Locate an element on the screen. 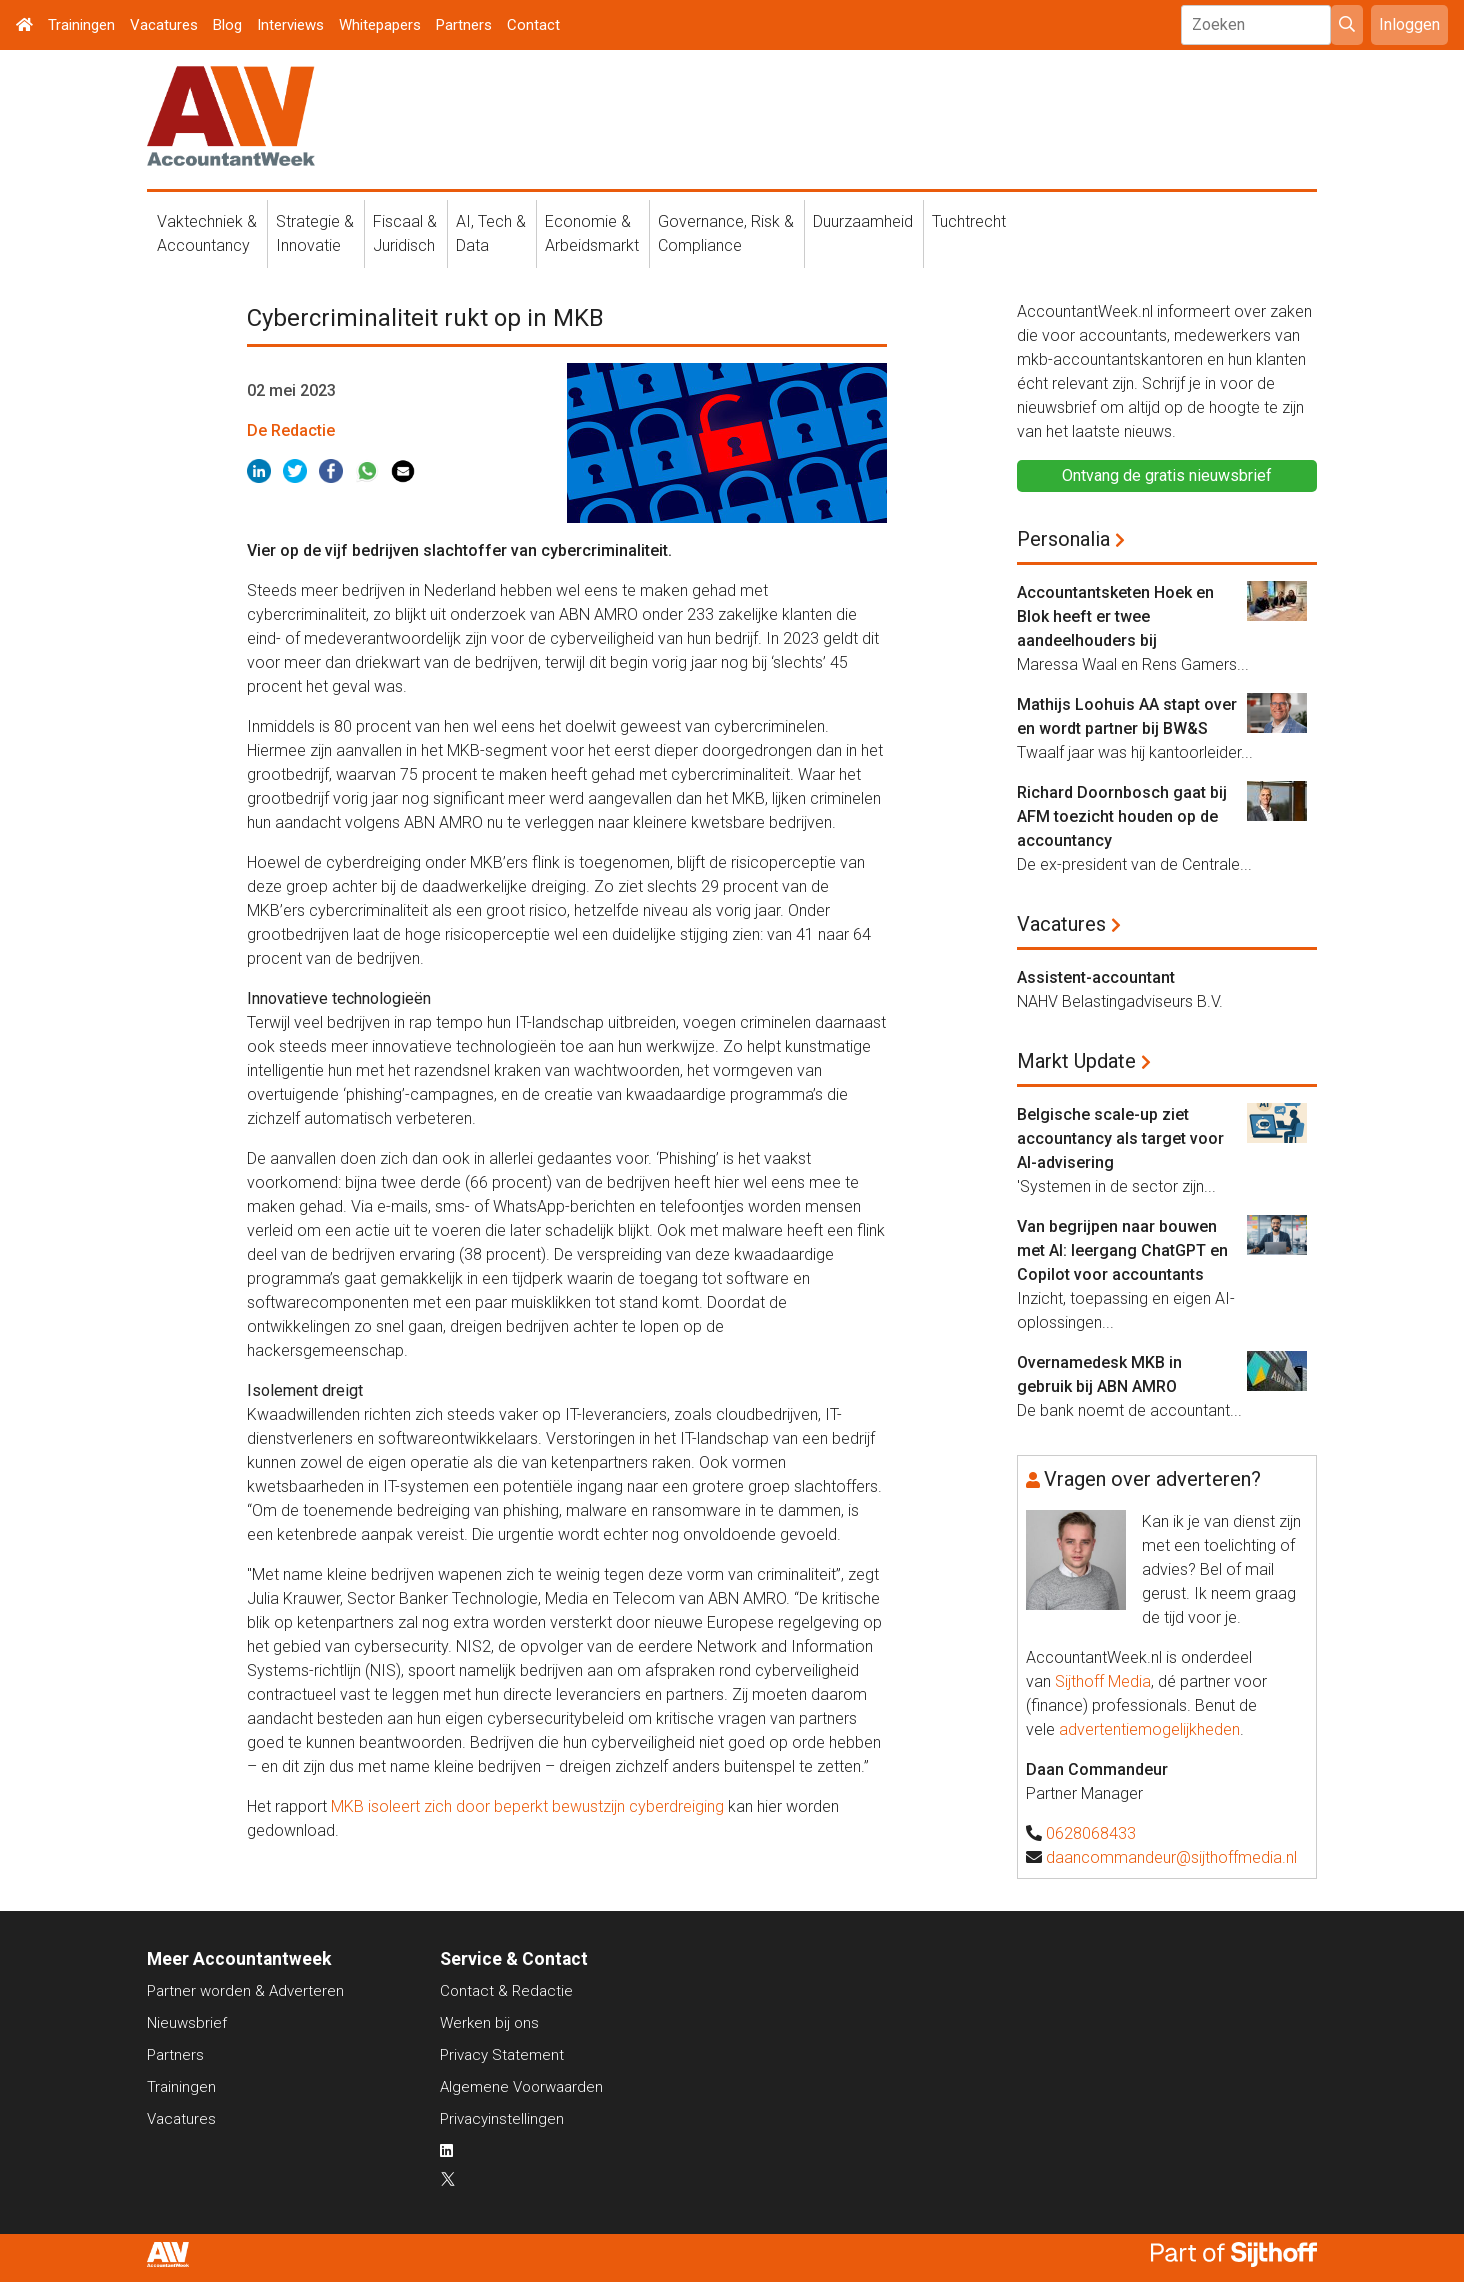  Blog is located at coordinates (227, 25).